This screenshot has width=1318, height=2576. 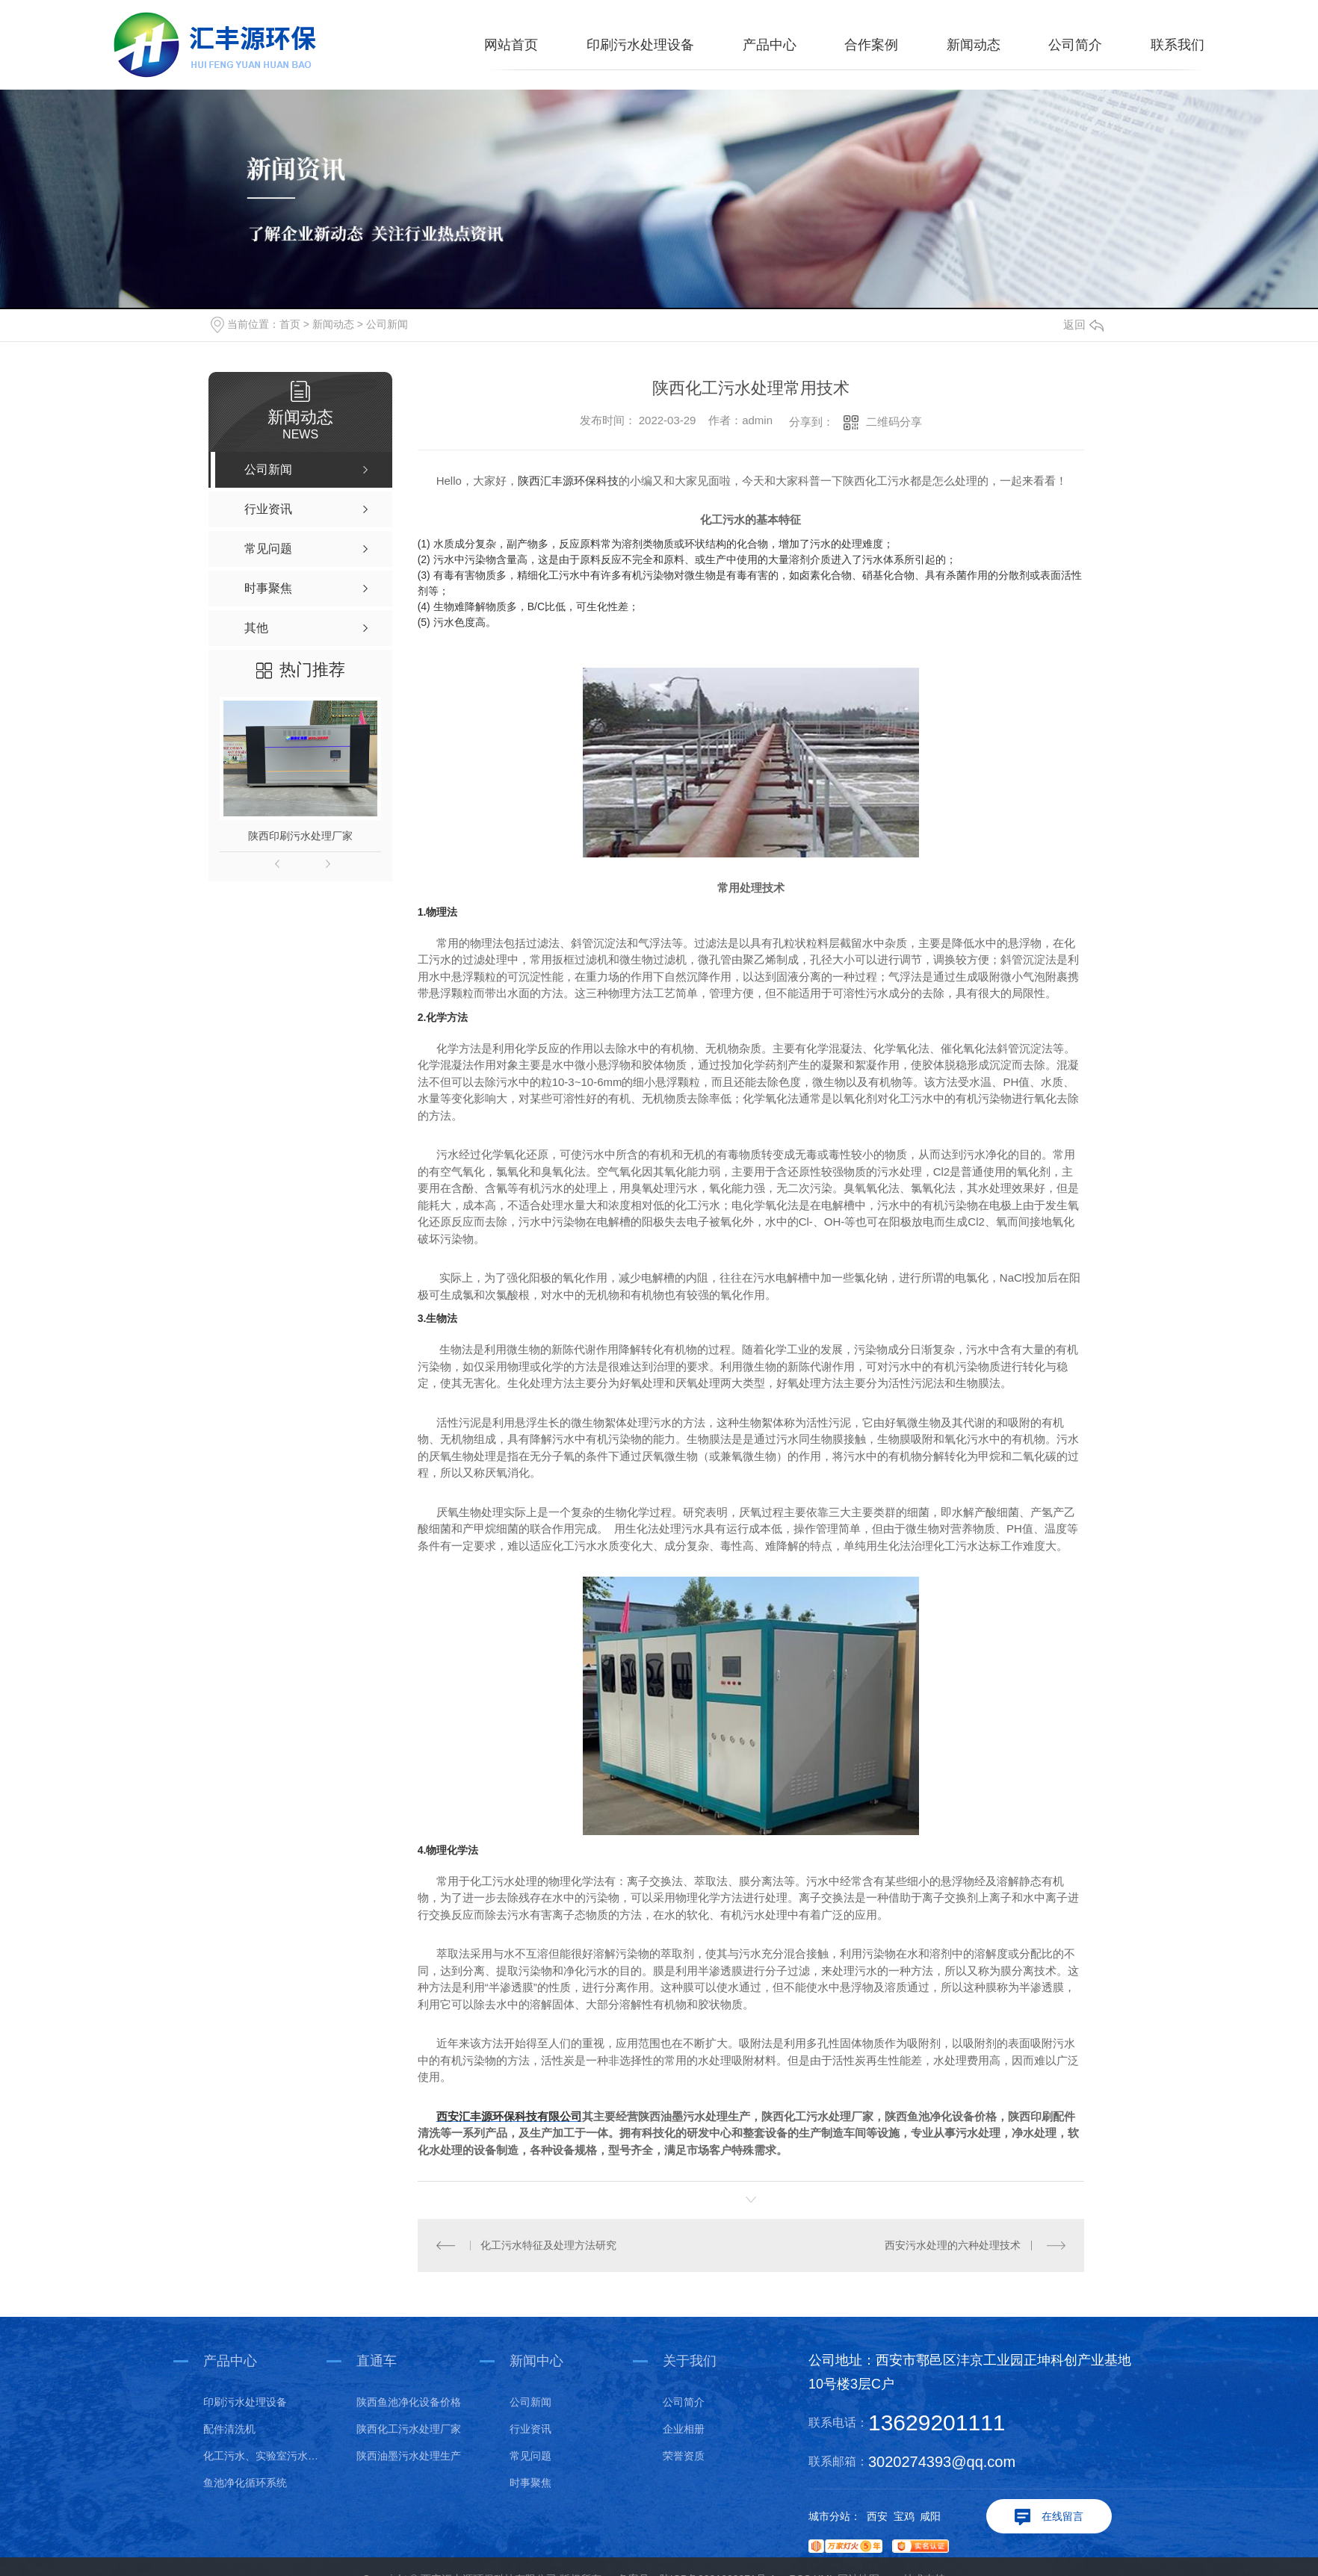 What do you see at coordinates (871, 44) in the screenshot?
I see `合作案例` at bounding box center [871, 44].